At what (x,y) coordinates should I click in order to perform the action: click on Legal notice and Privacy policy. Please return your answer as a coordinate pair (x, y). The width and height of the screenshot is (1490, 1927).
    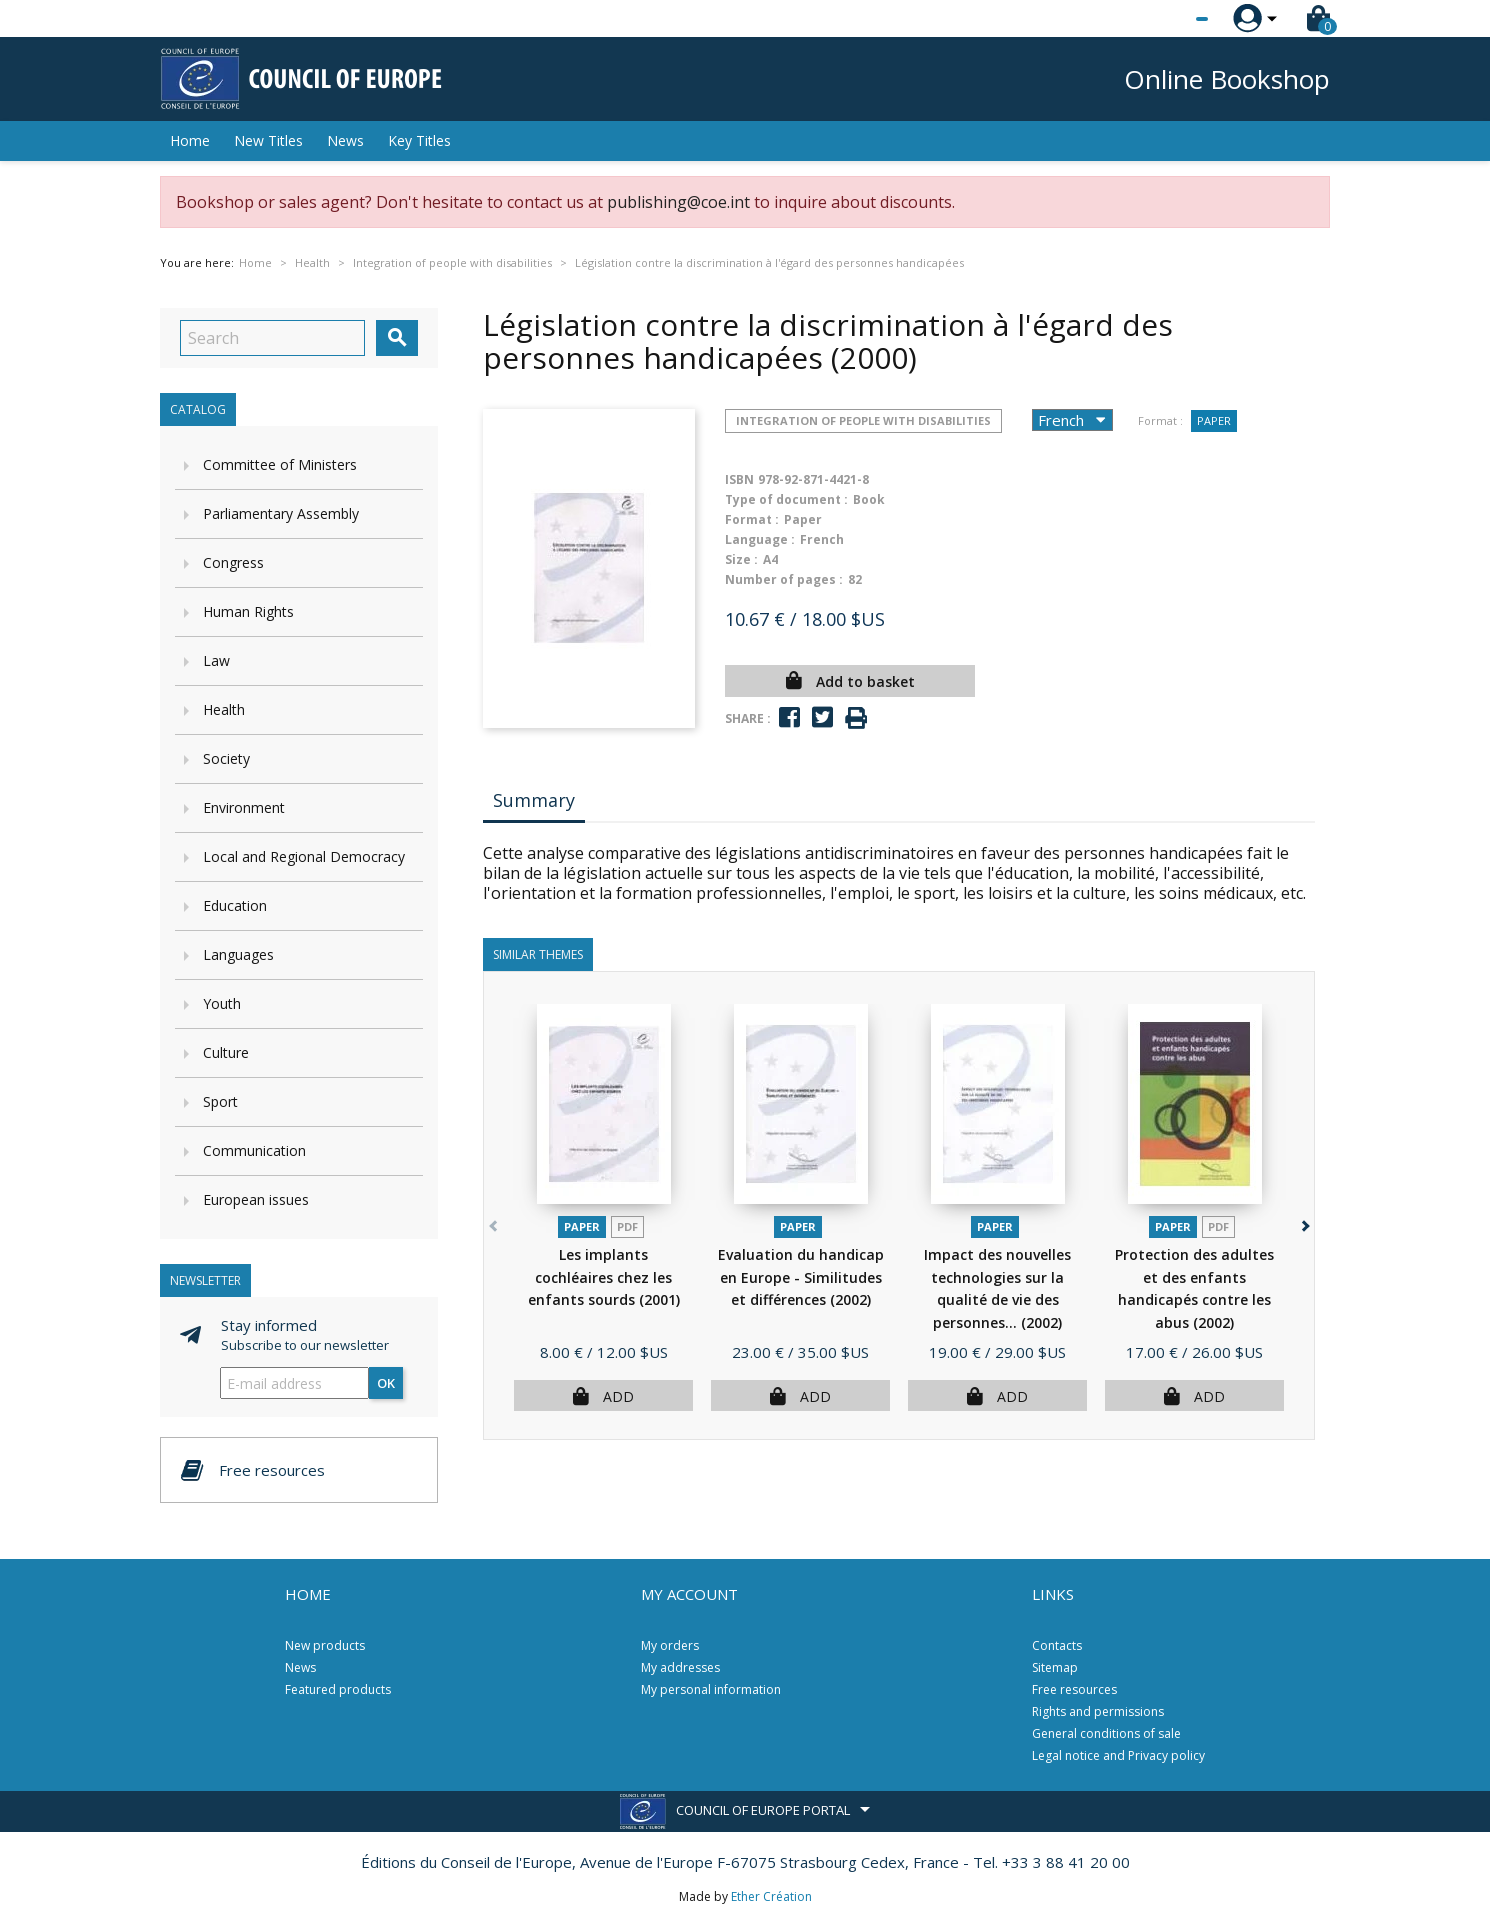
    Looking at the image, I should click on (1118, 1755).